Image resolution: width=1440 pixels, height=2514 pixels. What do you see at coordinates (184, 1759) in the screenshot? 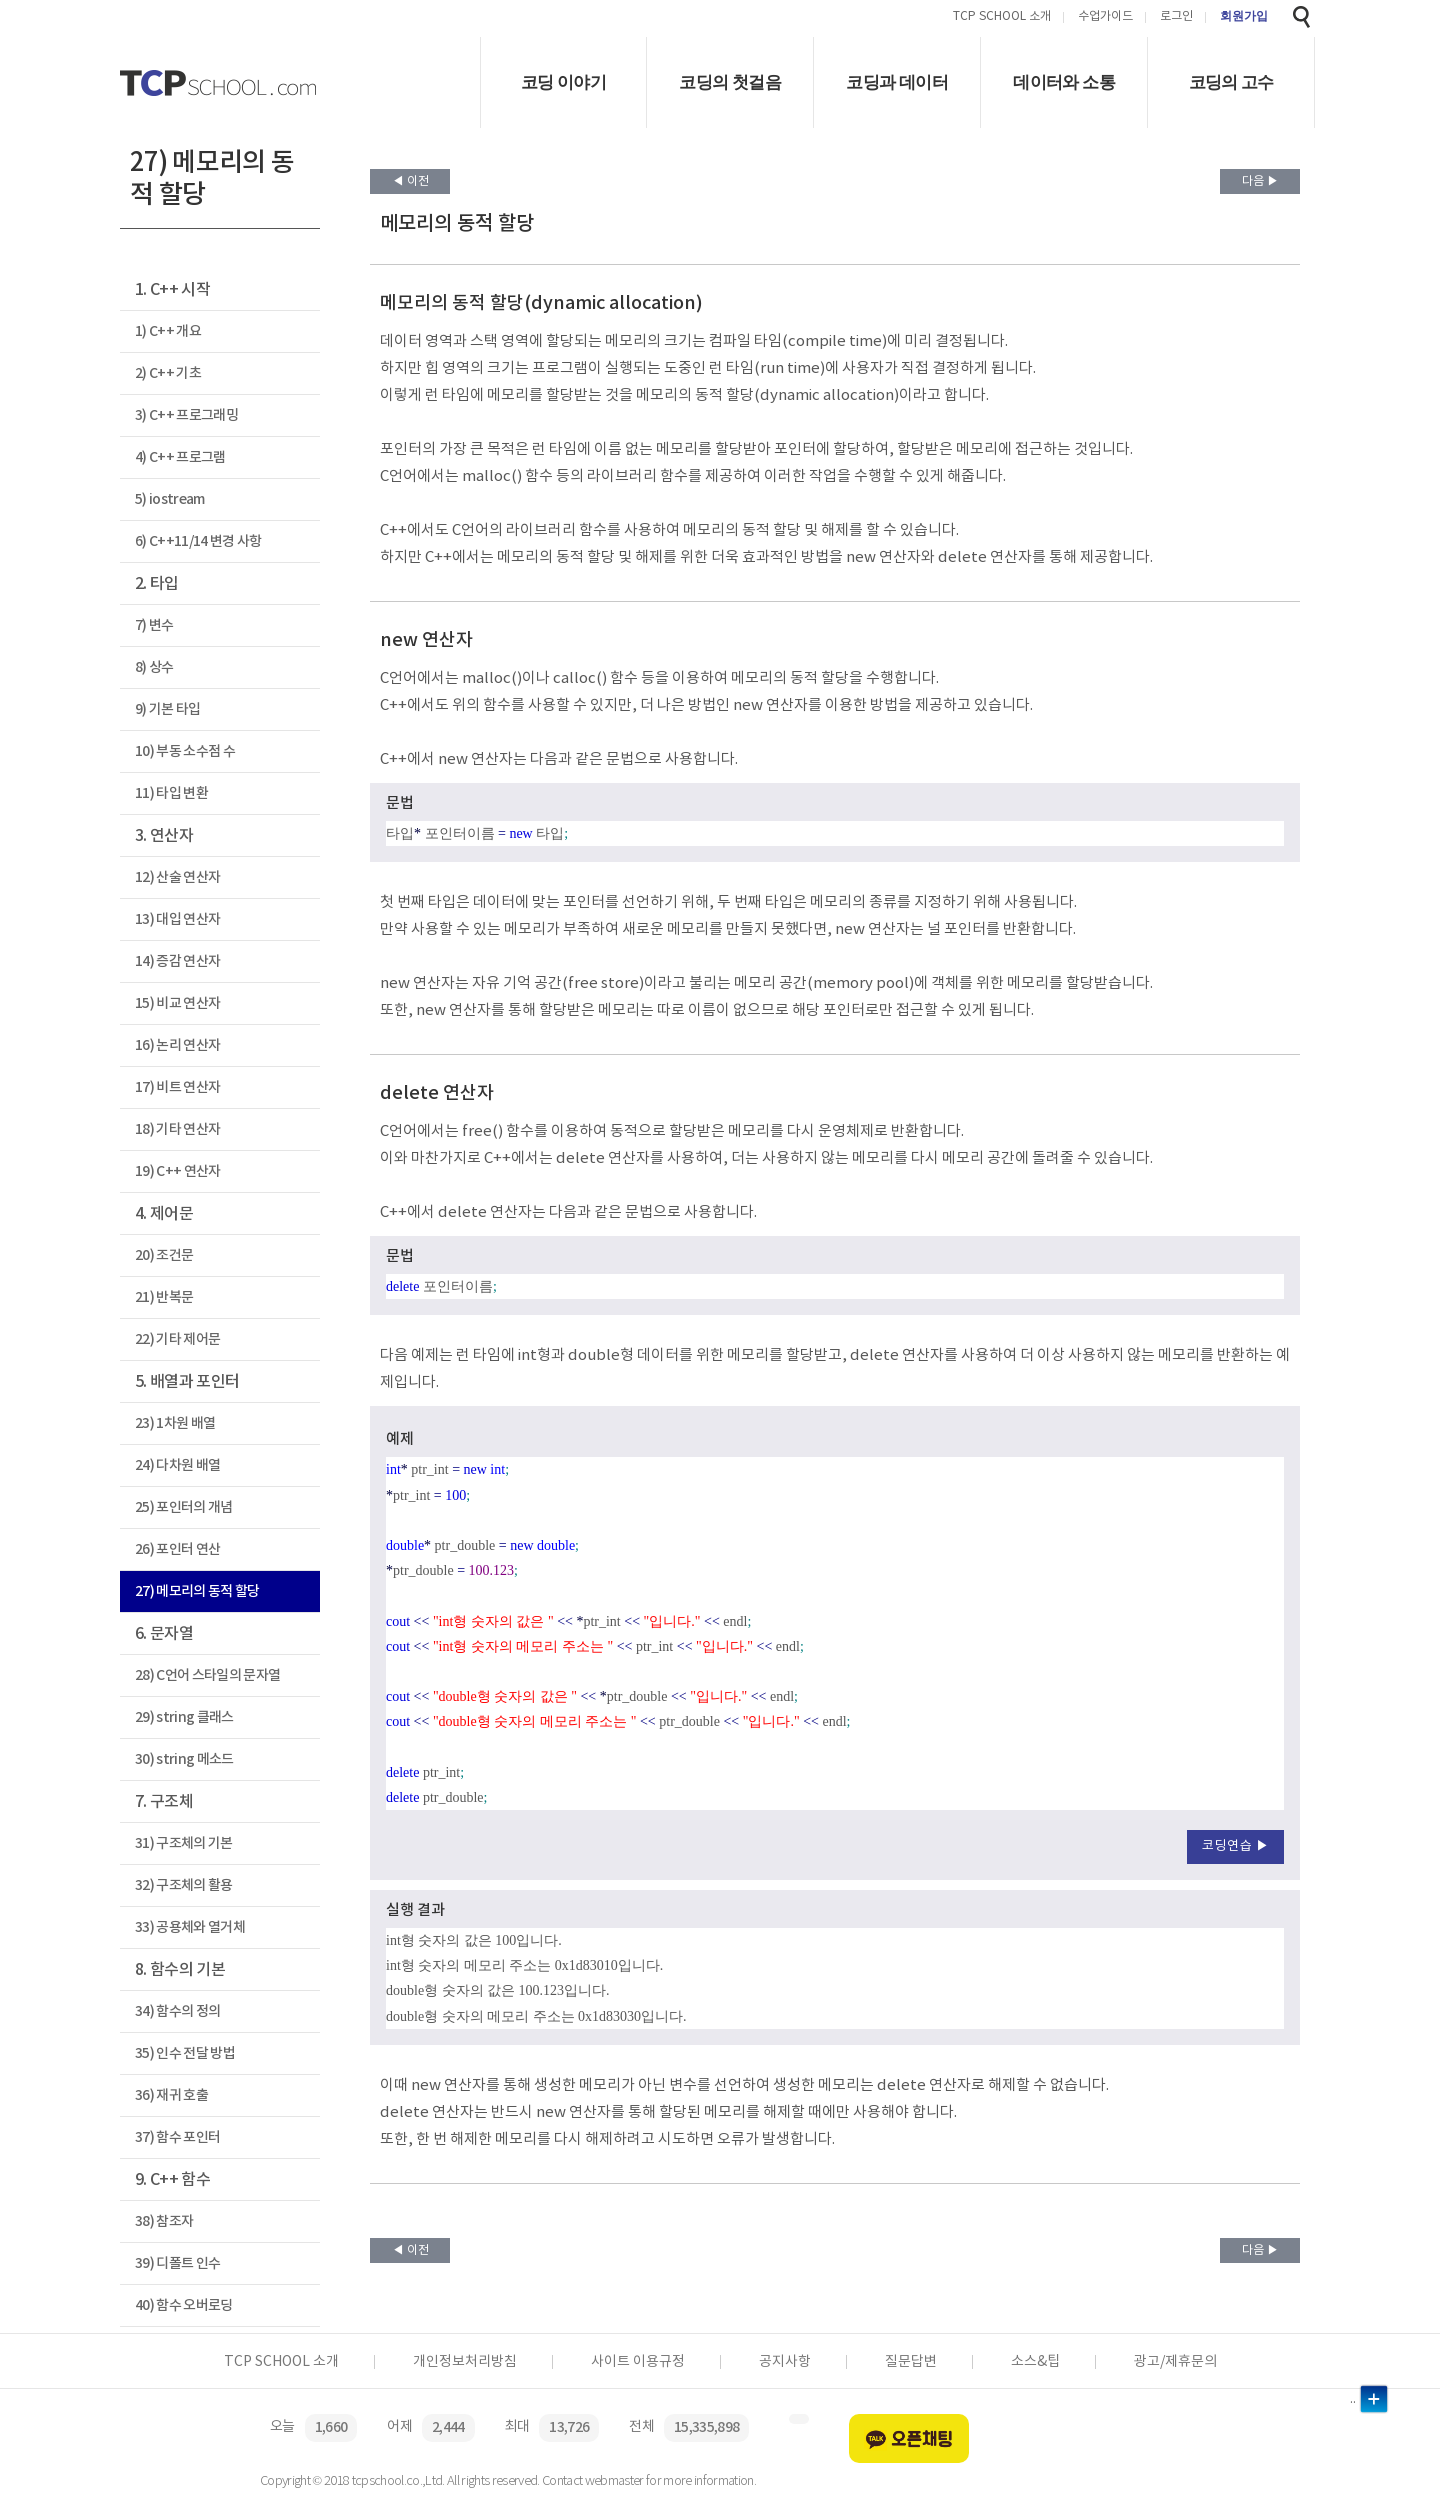
I see `30) string 메소드` at bounding box center [184, 1759].